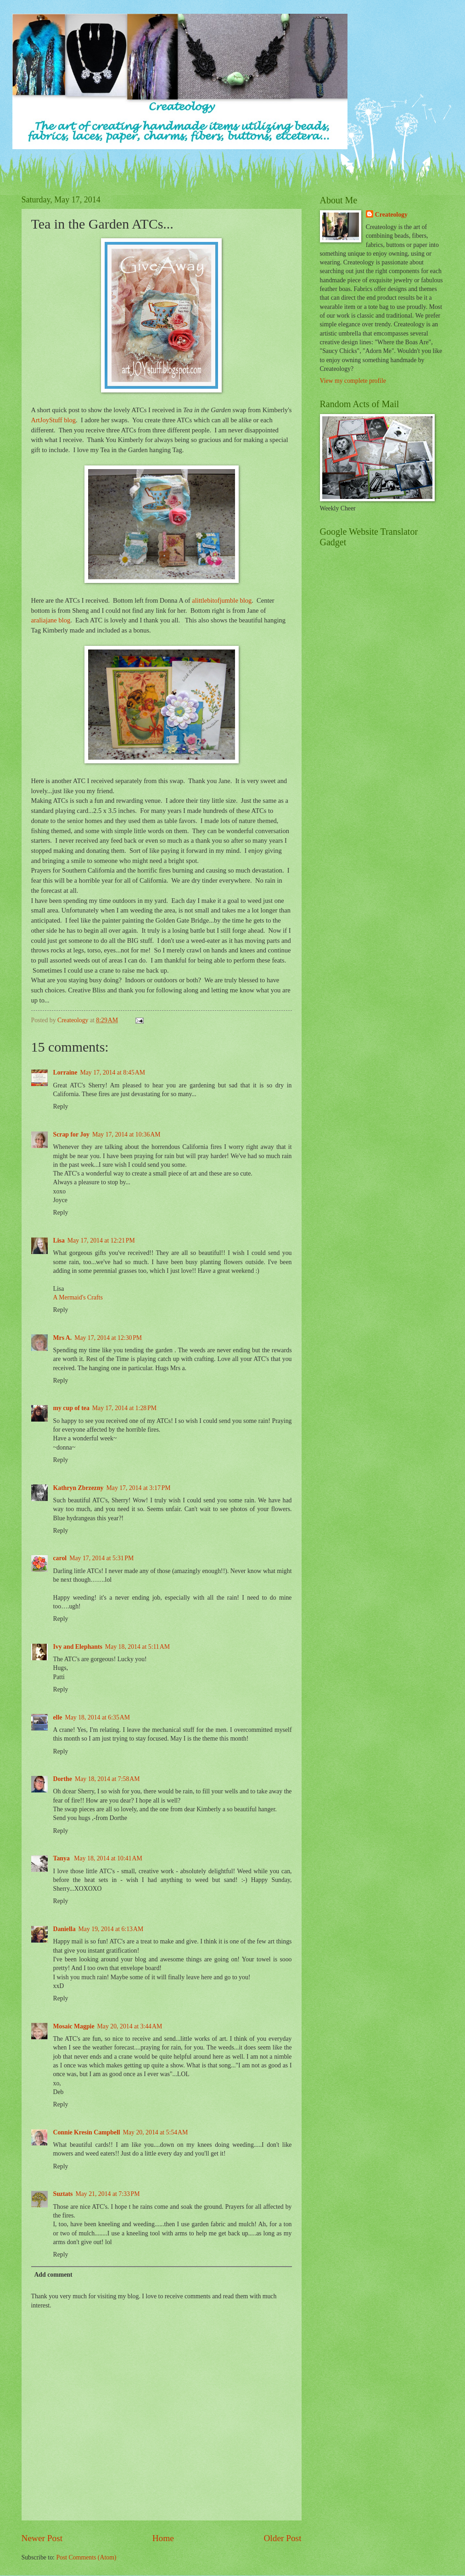 The image size is (465, 2576). I want to click on Add comment, so click(53, 2274).